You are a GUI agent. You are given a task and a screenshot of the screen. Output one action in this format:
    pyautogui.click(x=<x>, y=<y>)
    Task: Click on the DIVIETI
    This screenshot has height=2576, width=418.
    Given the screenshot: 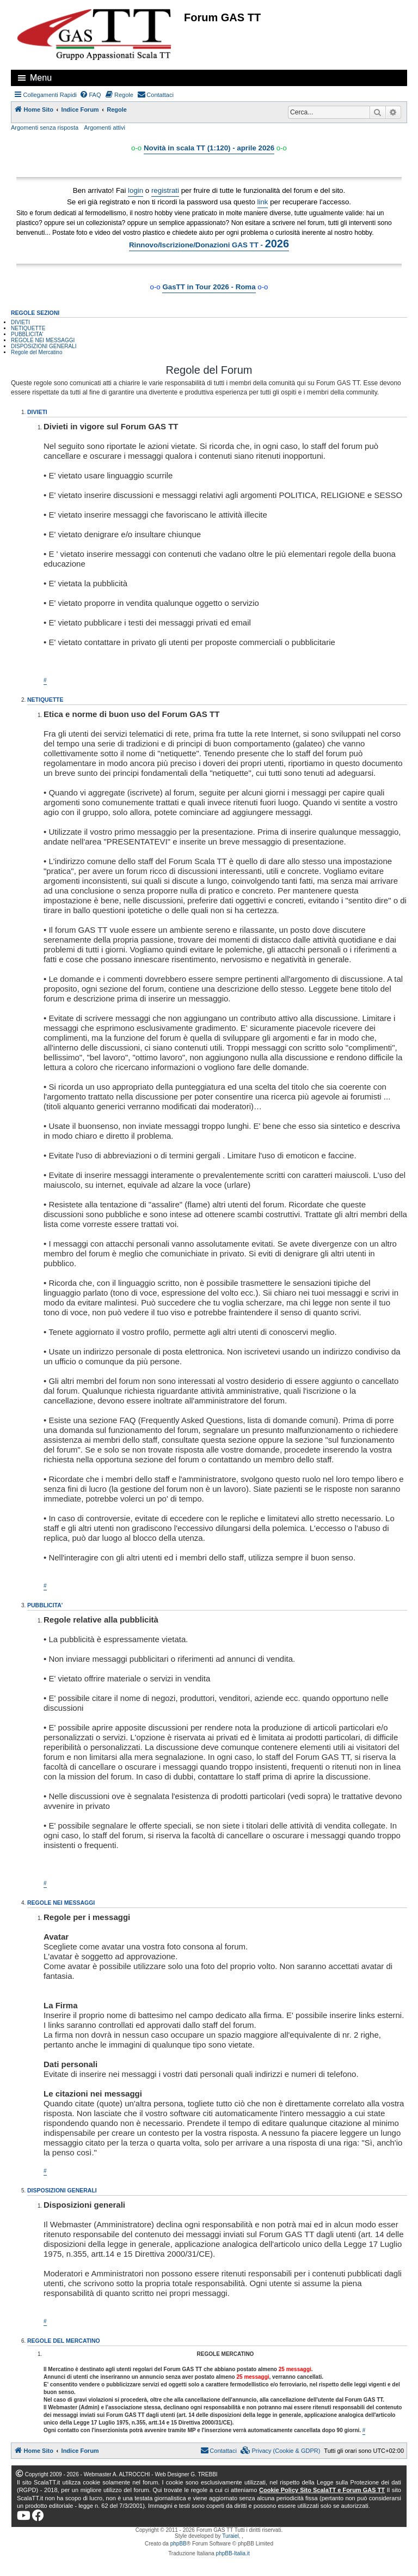 What is the action you would take?
    pyautogui.click(x=20, y=322)
    